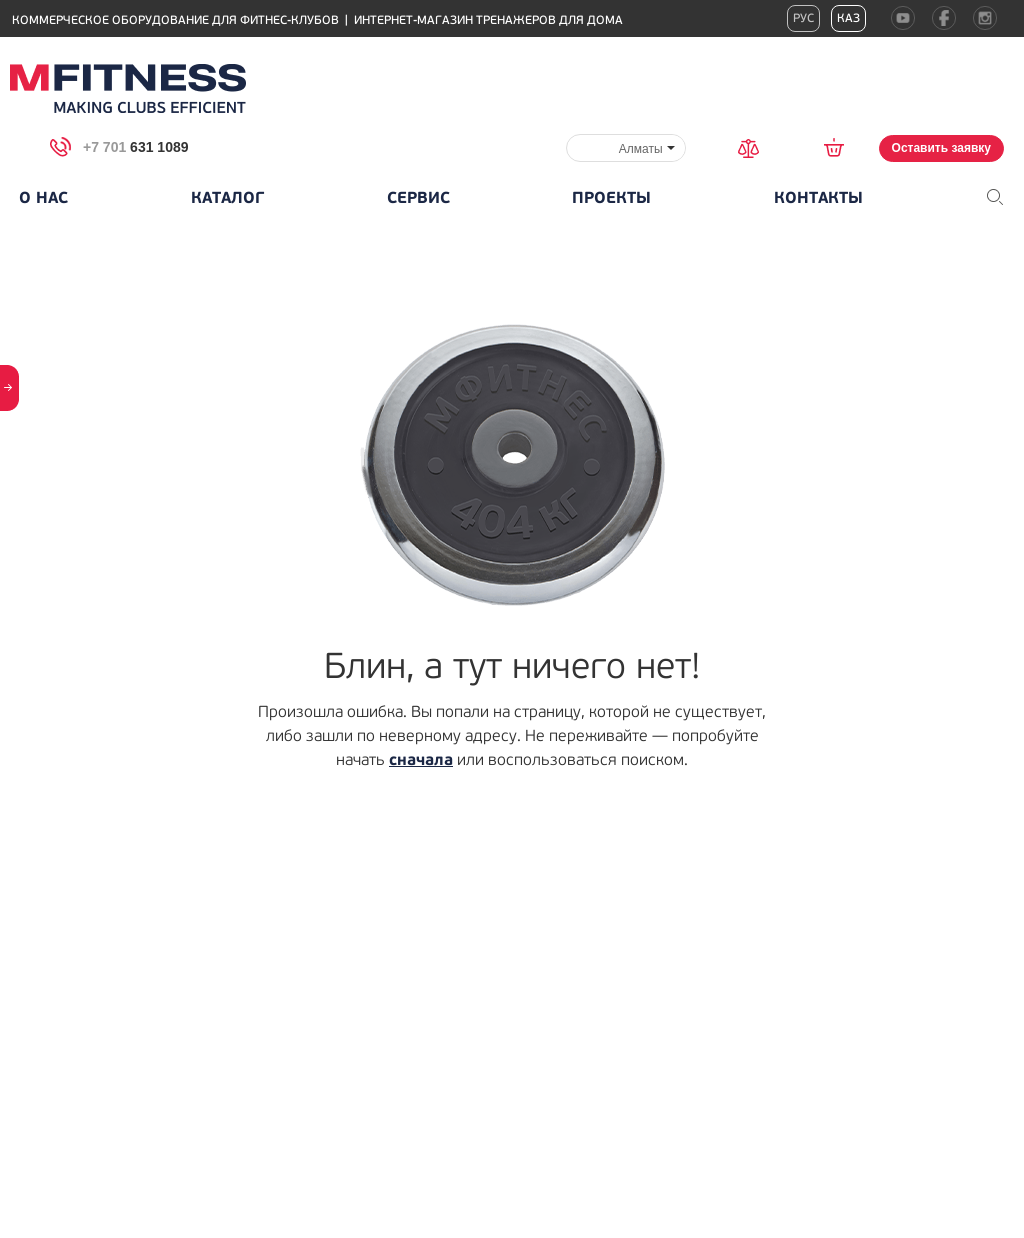 The image size is (1024, 1238). Describe the element at coordinates (848, 18) in the screenshot. I see `Каз` at that location.